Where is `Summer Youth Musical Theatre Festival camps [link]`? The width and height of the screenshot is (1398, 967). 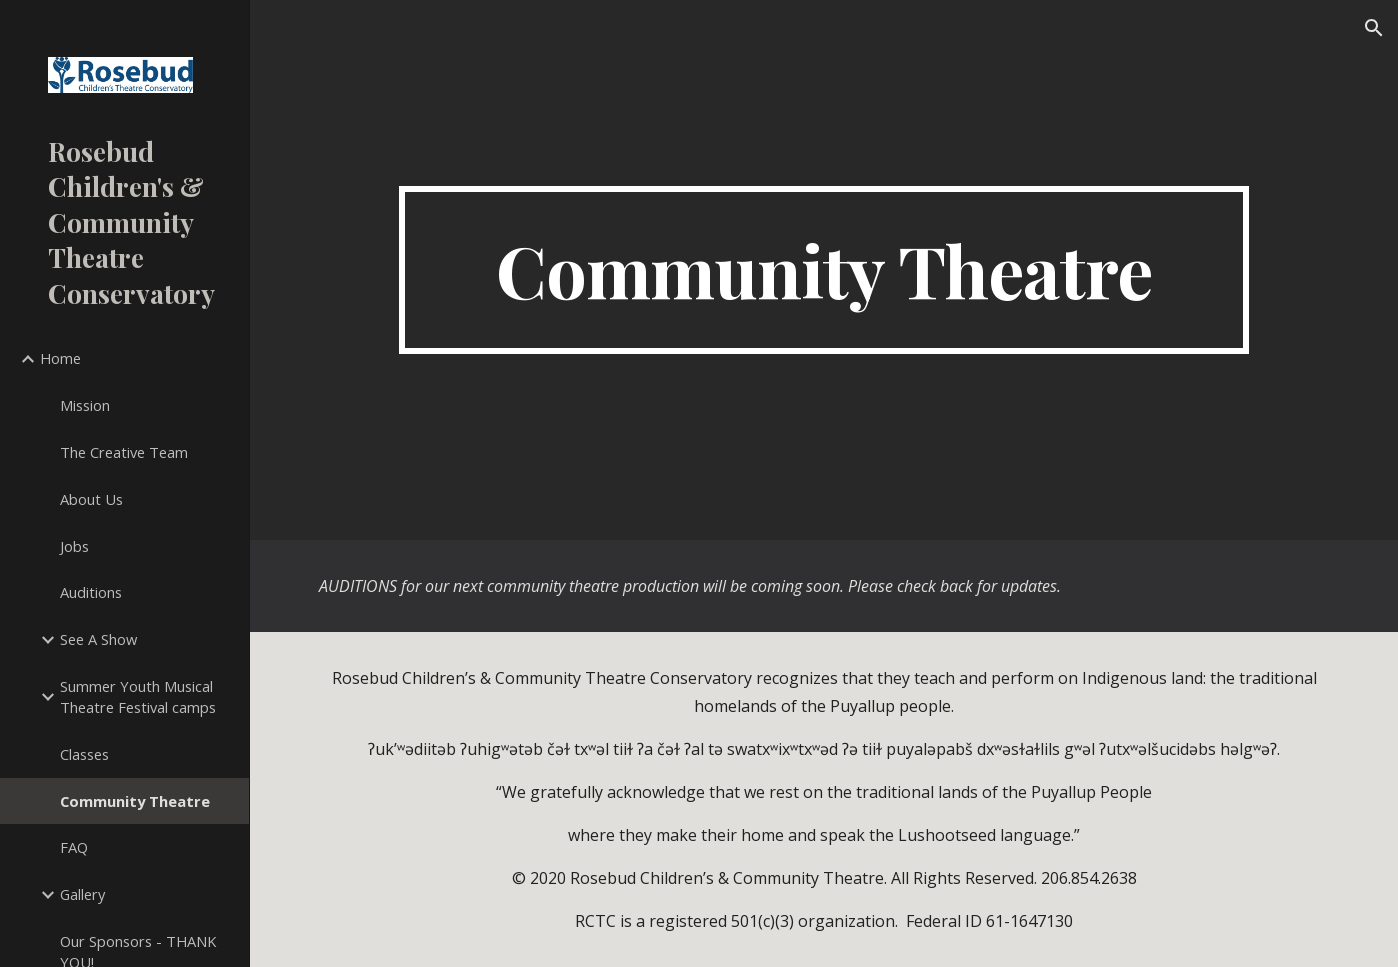 Summer Youth Musical Theatre Festival camps [link] is located at coordinates (138, 696).